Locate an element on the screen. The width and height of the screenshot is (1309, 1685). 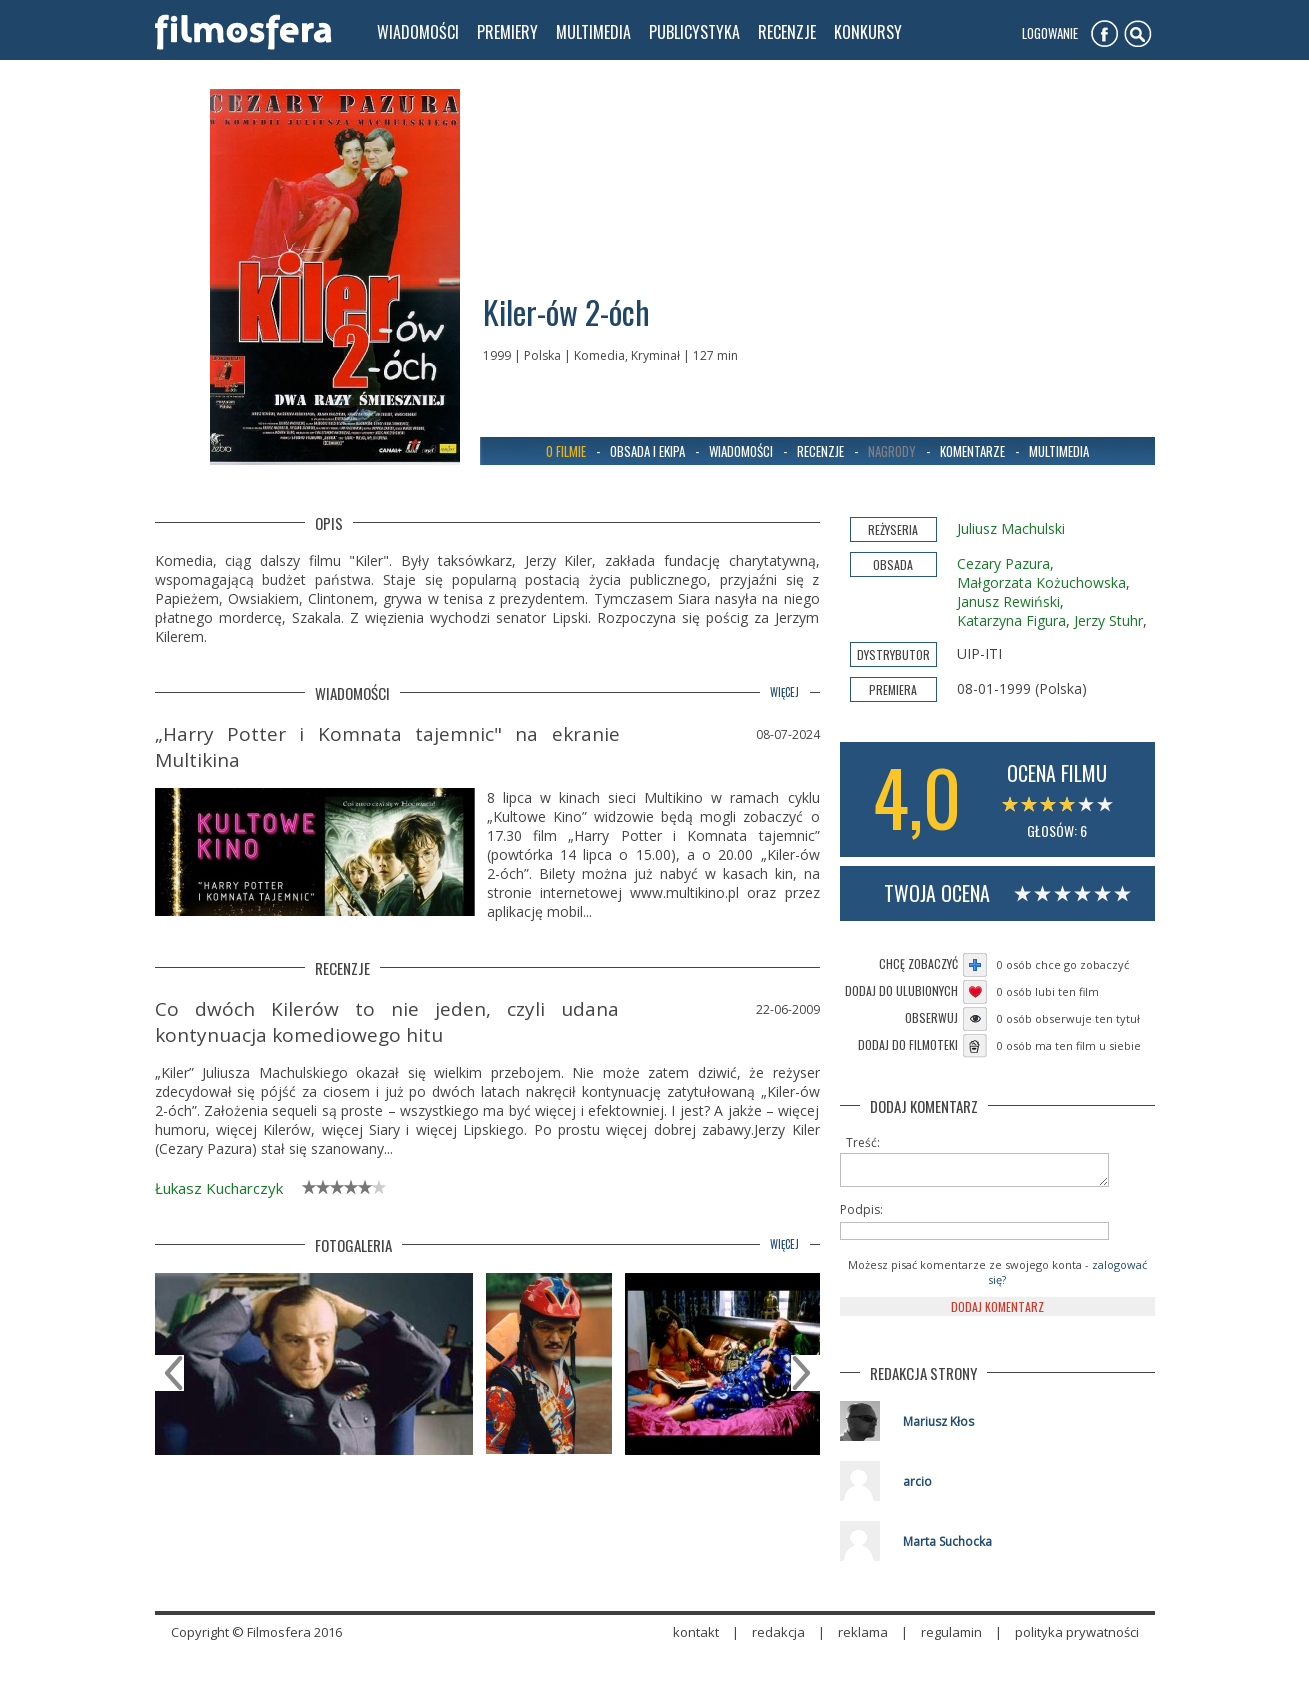
Janusz Rewiński is located at coordinates (1008, 601).